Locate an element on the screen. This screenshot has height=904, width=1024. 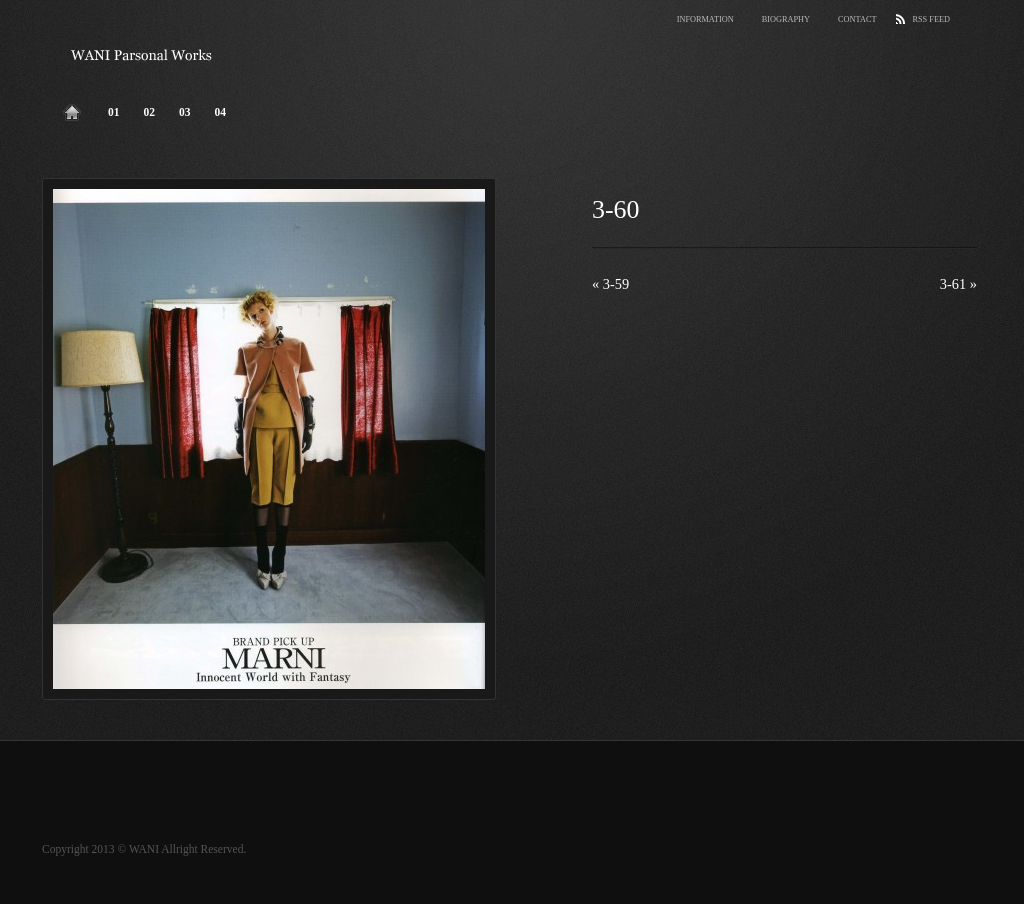
3-61 is located at coordinates (958, 284).